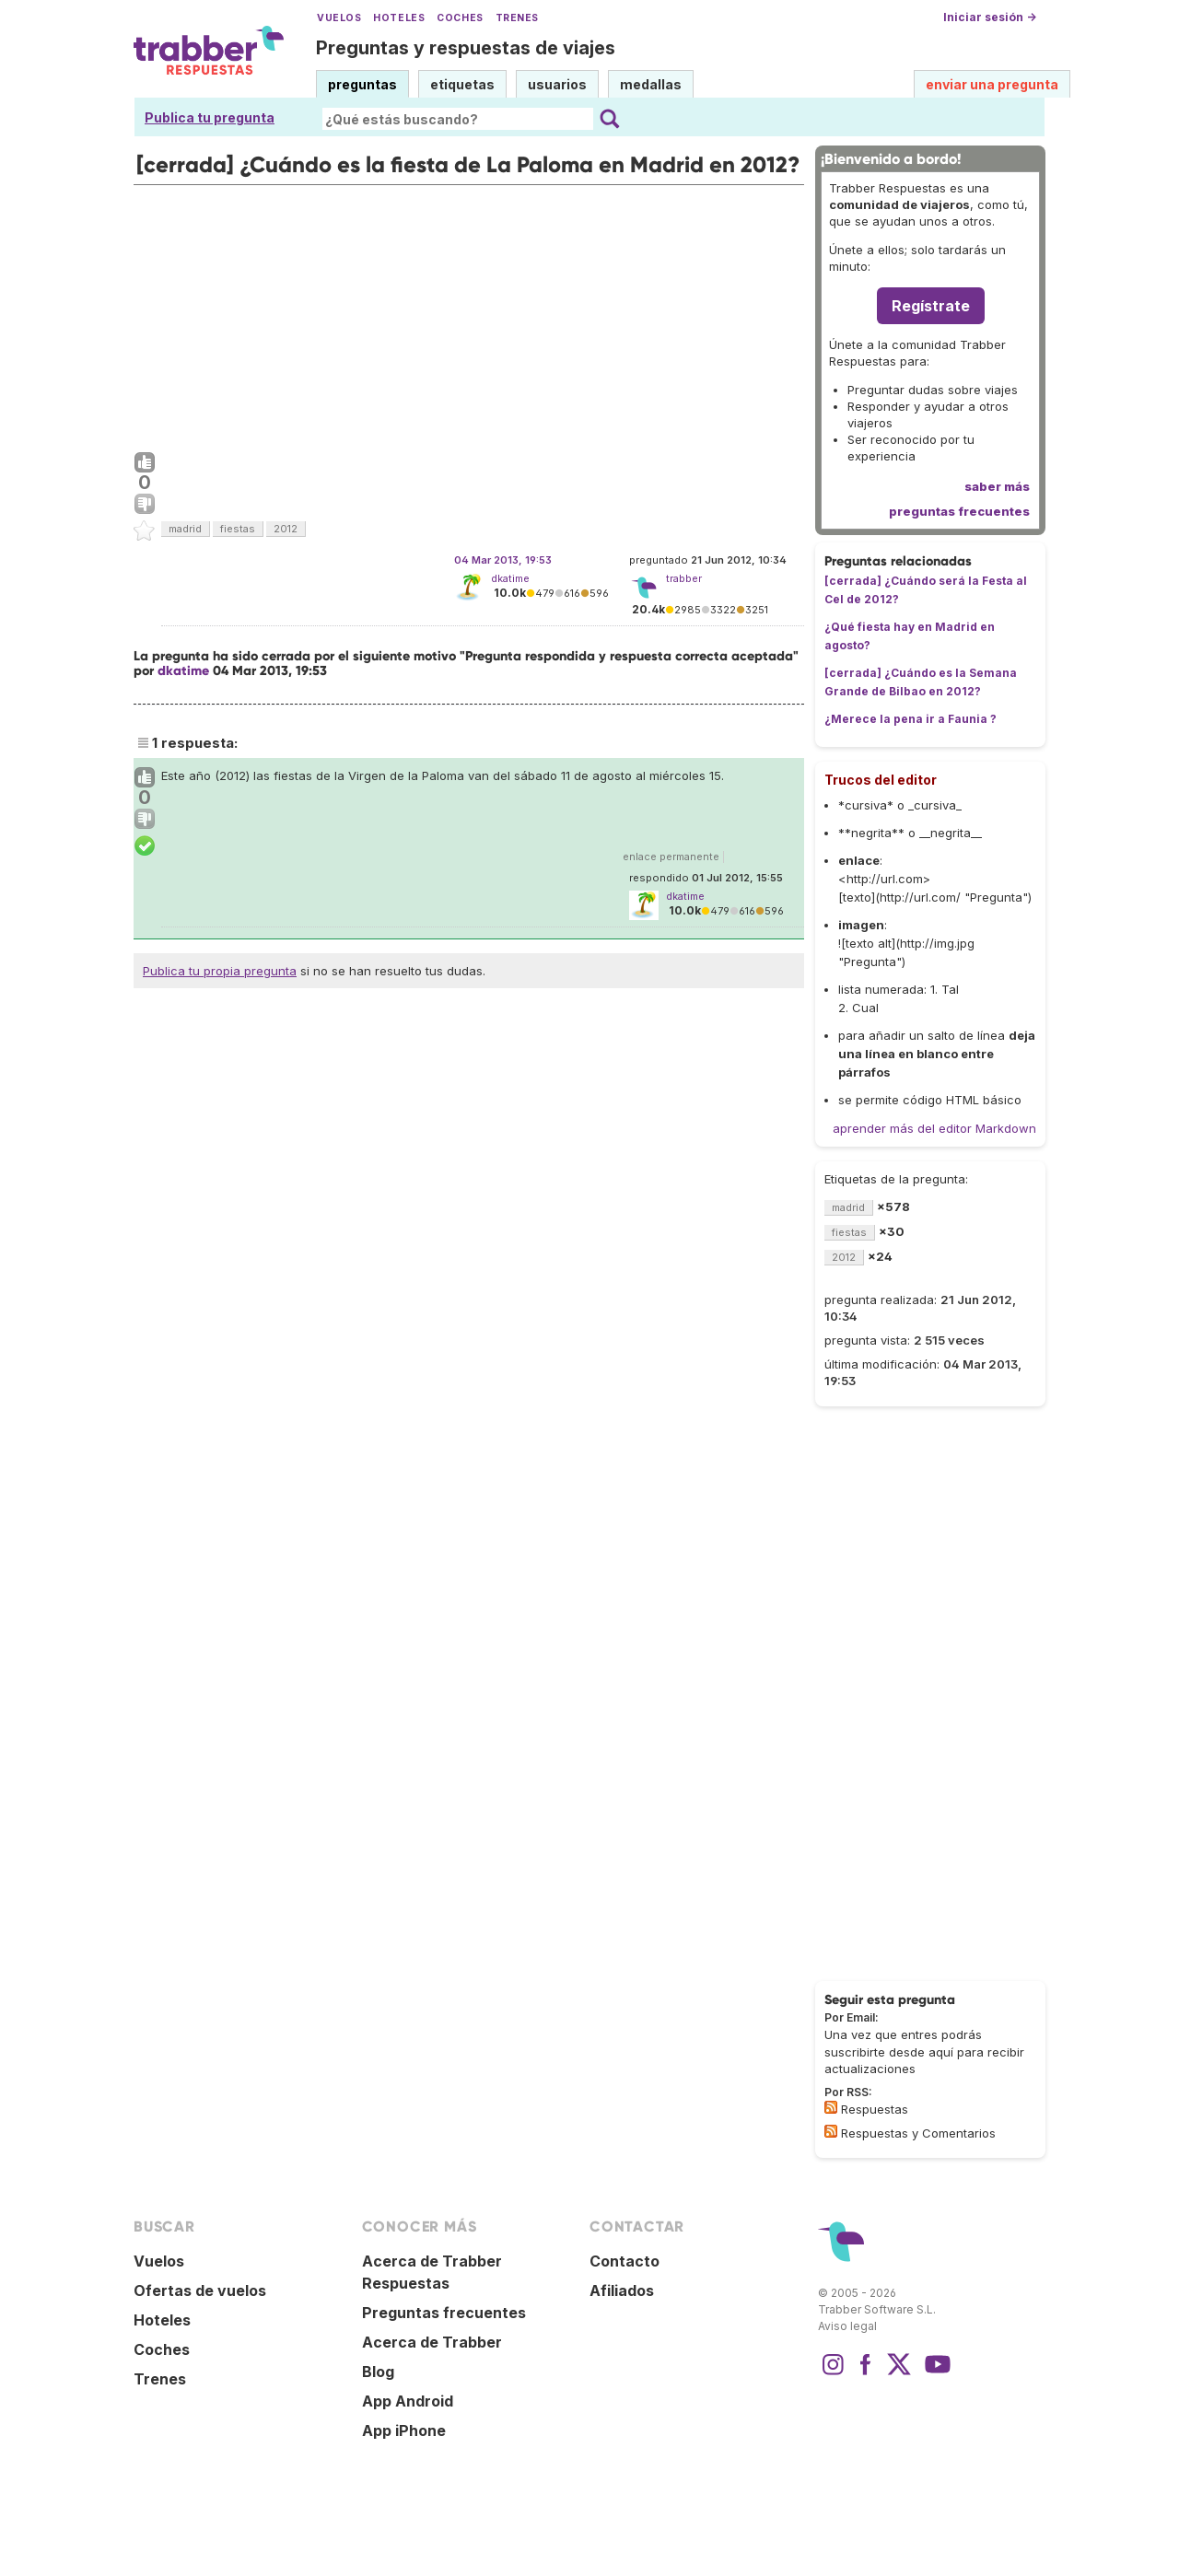  Describe the element at coordinates (992, 84) in the screenshot. I see `enviar una pregunta` at that location.